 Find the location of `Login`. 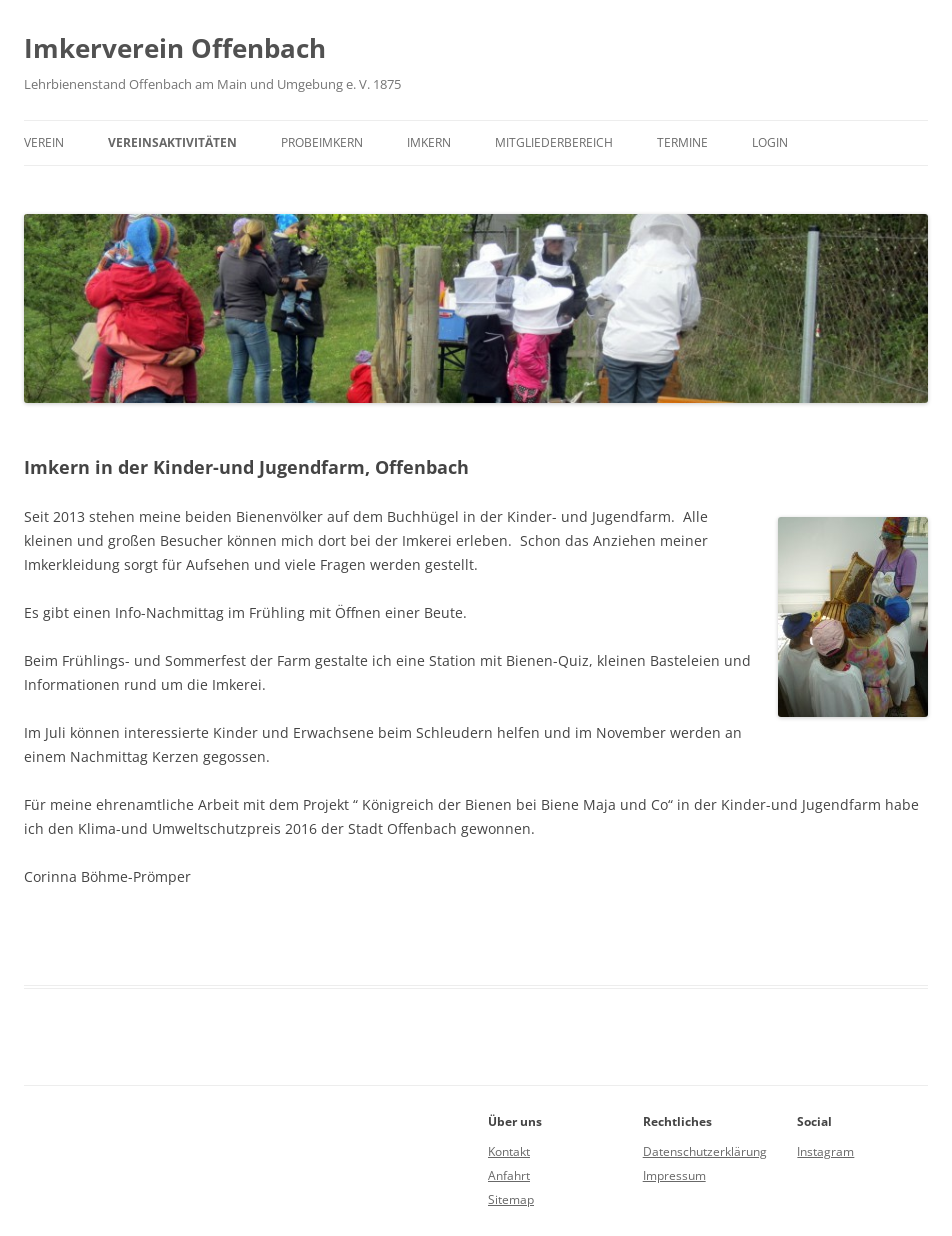

Login is located at coordinates (770, 142).